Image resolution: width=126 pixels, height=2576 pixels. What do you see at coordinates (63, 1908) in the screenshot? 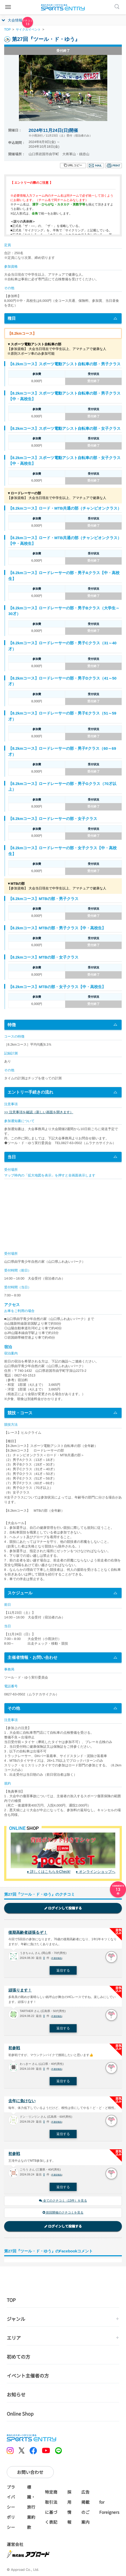
I see `ログインして投稿する` at bounding box center [63, 1908].